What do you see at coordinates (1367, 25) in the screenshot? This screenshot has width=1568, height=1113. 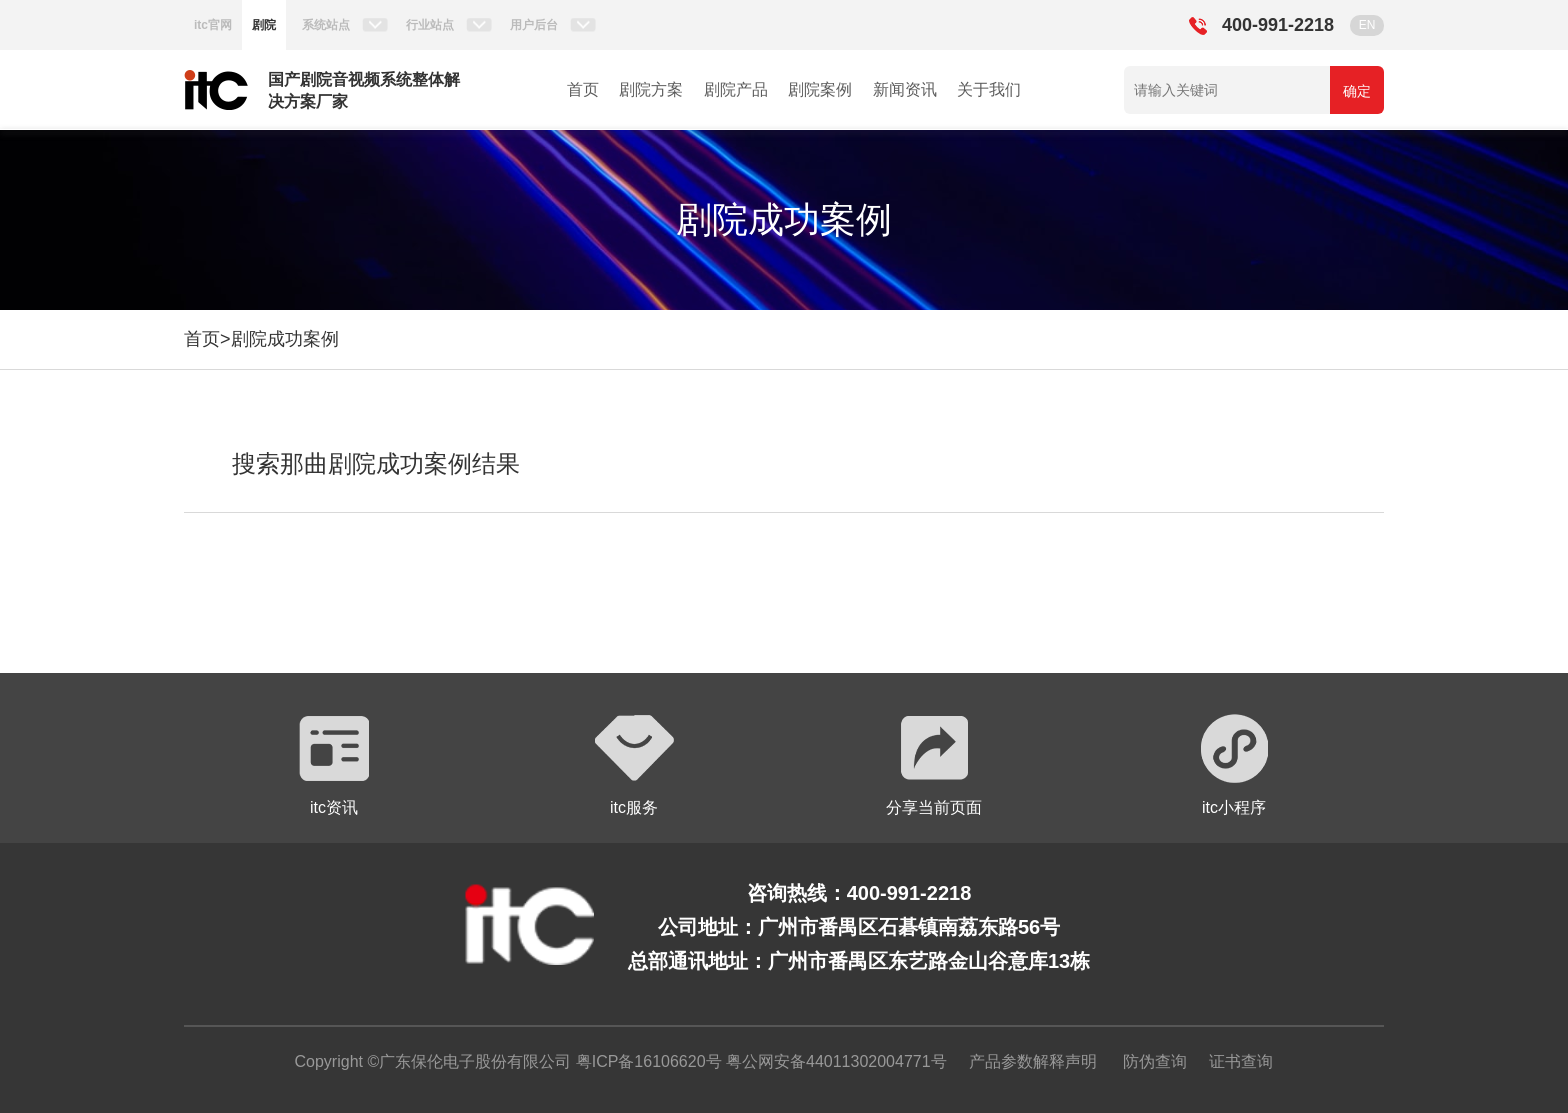 I see `EN` at bounding box center [1367, 25].